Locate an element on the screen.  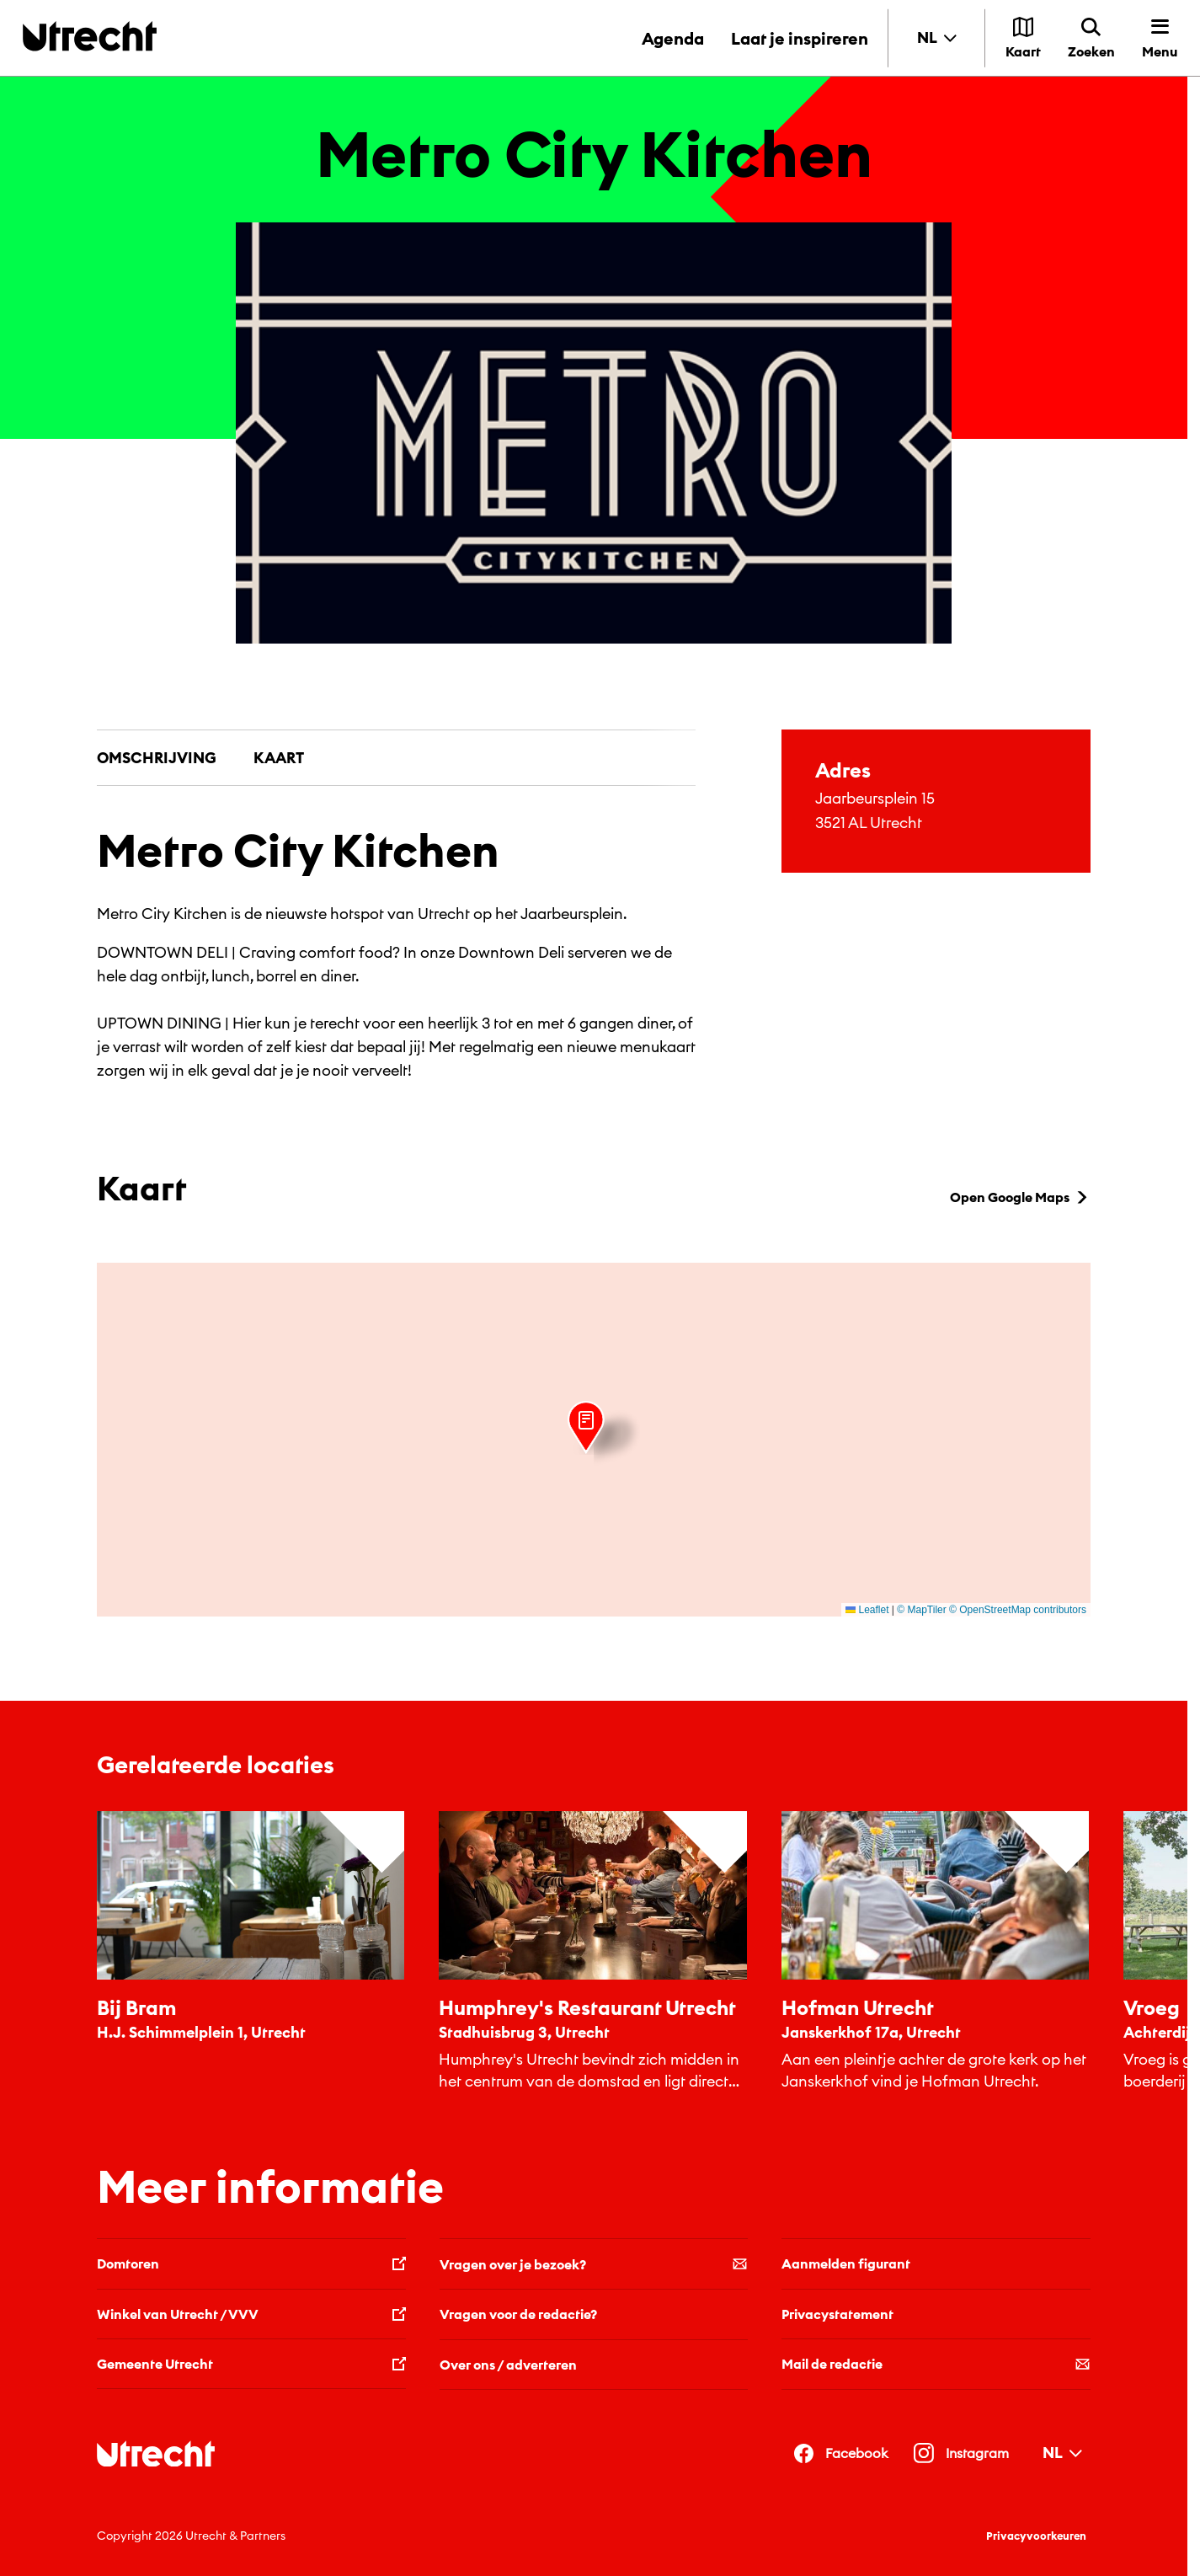
Open Google Maps is located at coordinates (1020, 1197).